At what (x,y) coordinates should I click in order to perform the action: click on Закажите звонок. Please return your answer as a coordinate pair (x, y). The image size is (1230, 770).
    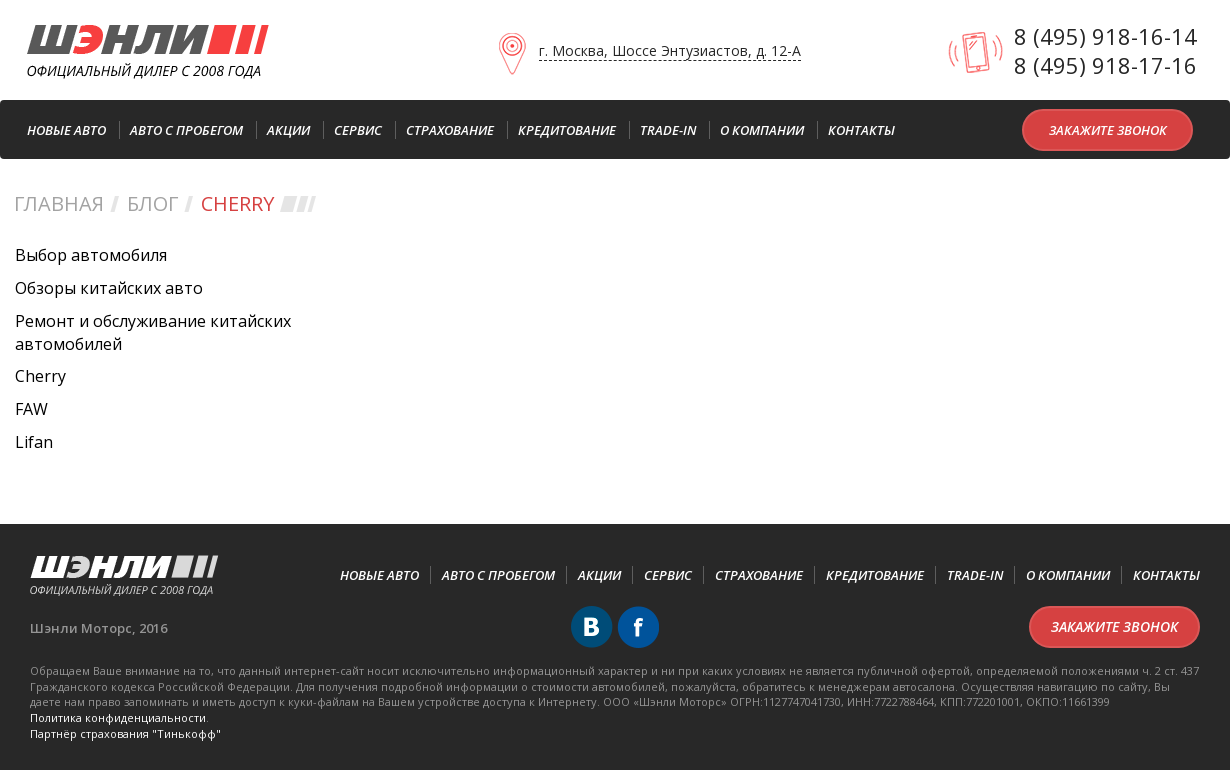
    Looking at the image, I should click on (1108, 130).